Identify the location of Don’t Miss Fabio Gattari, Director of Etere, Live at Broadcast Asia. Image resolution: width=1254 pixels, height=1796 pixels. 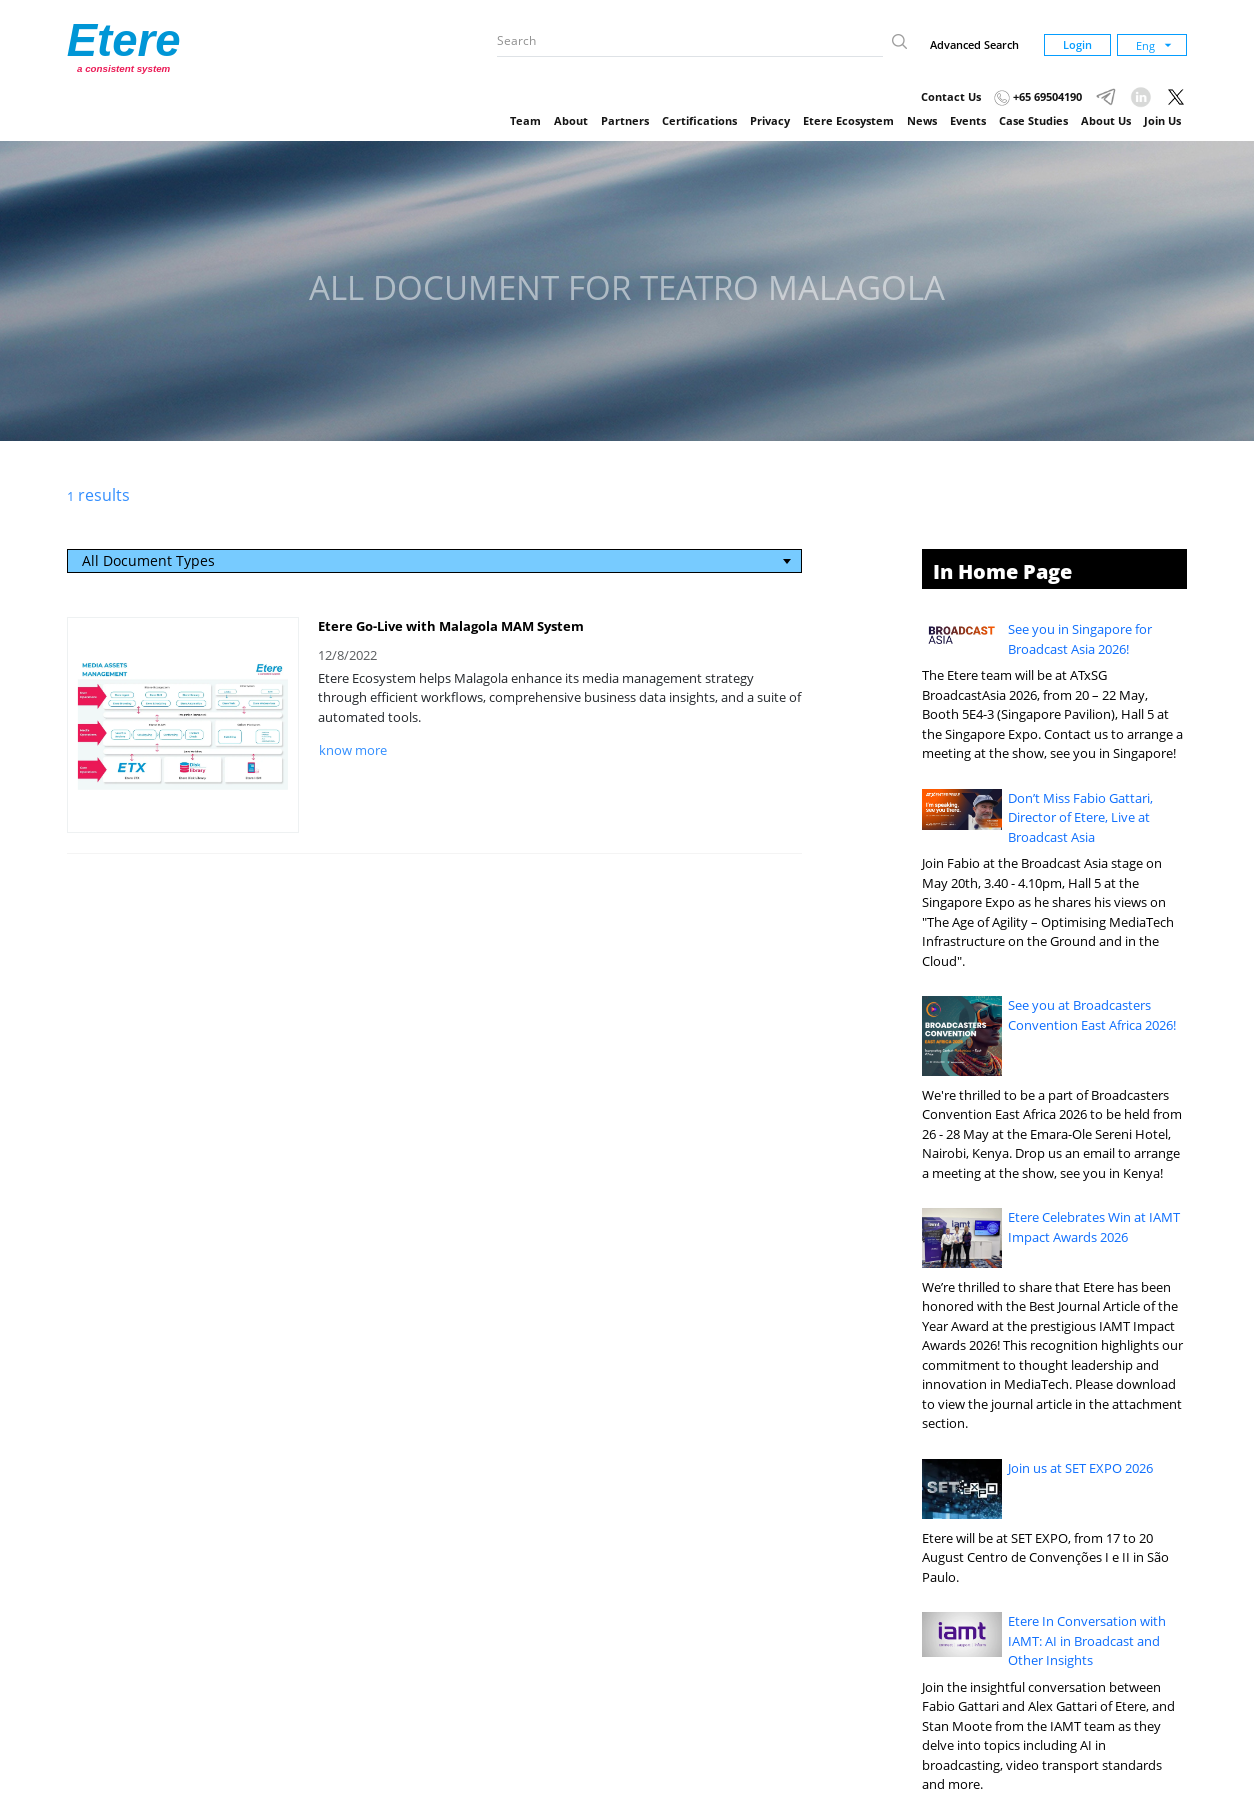
(1080, 817).